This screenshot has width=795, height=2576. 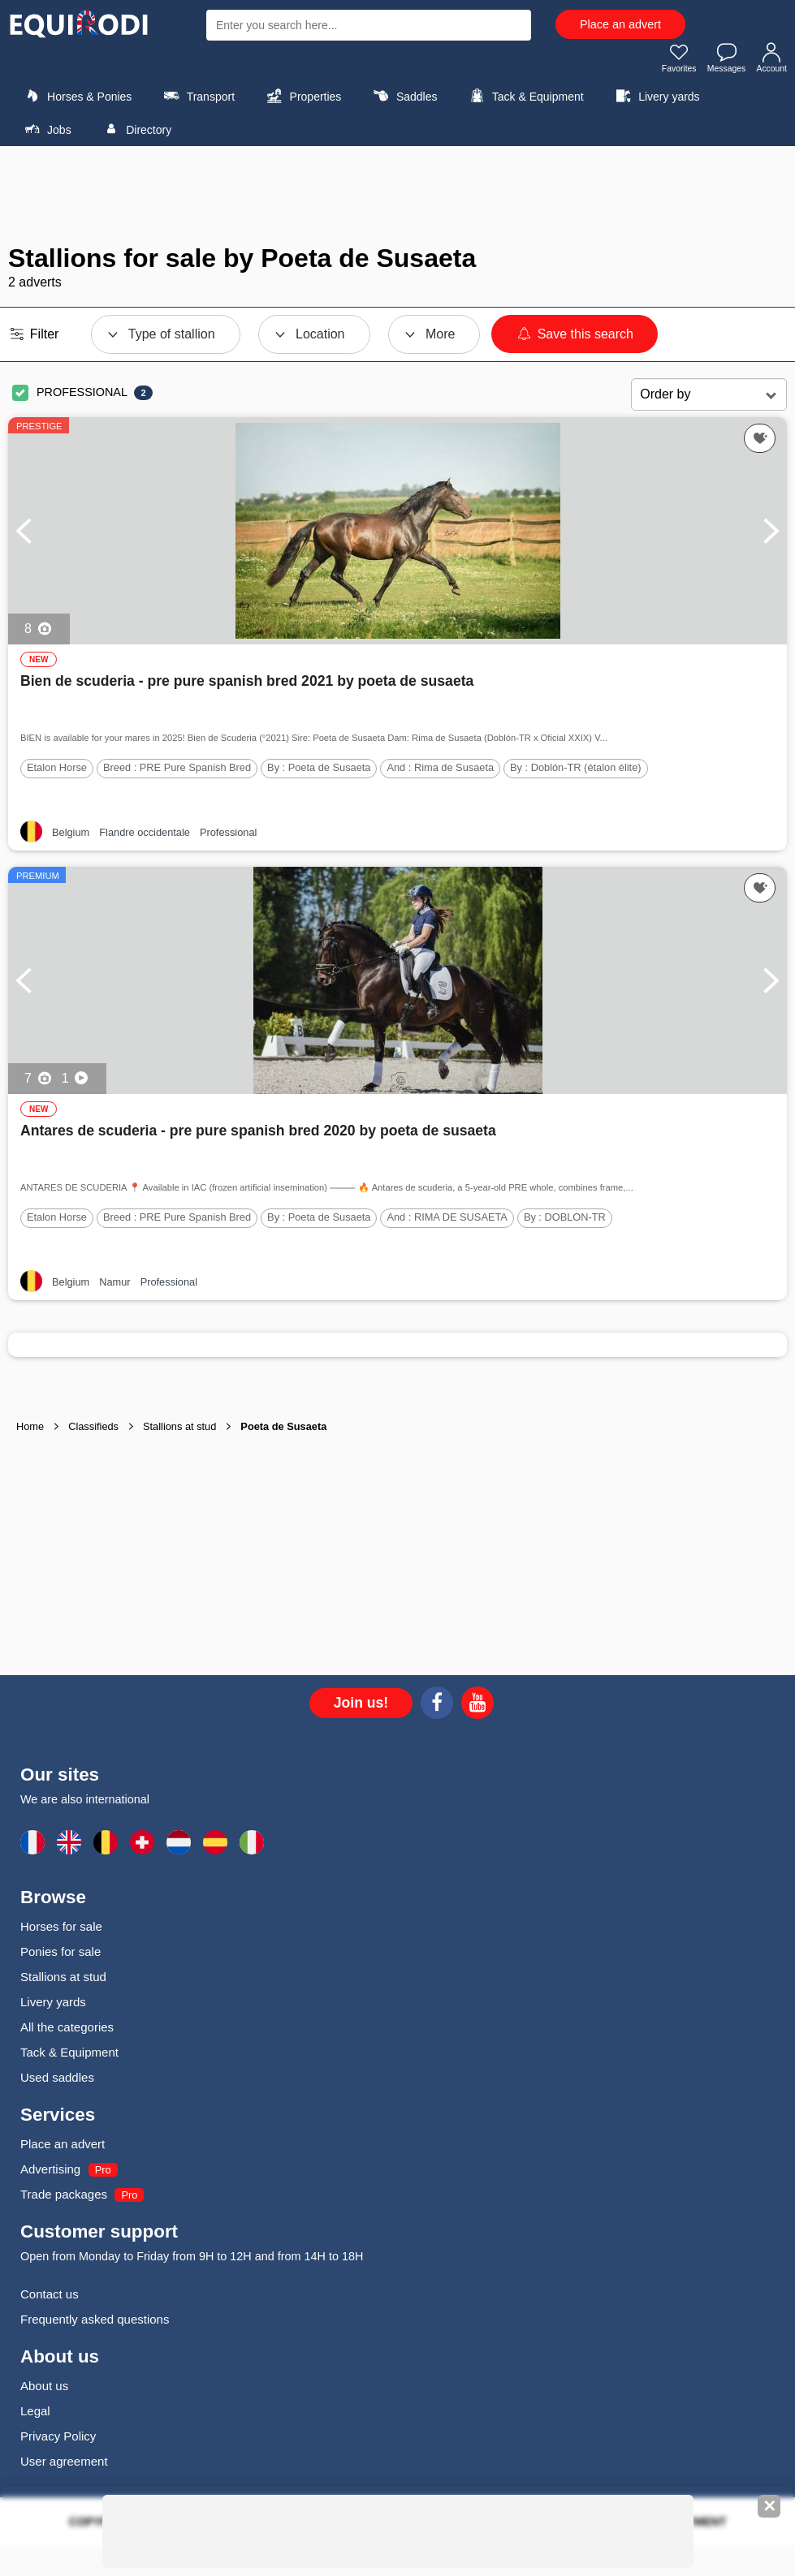 I want to click on [Youtube], so click(x=477, y=1710).